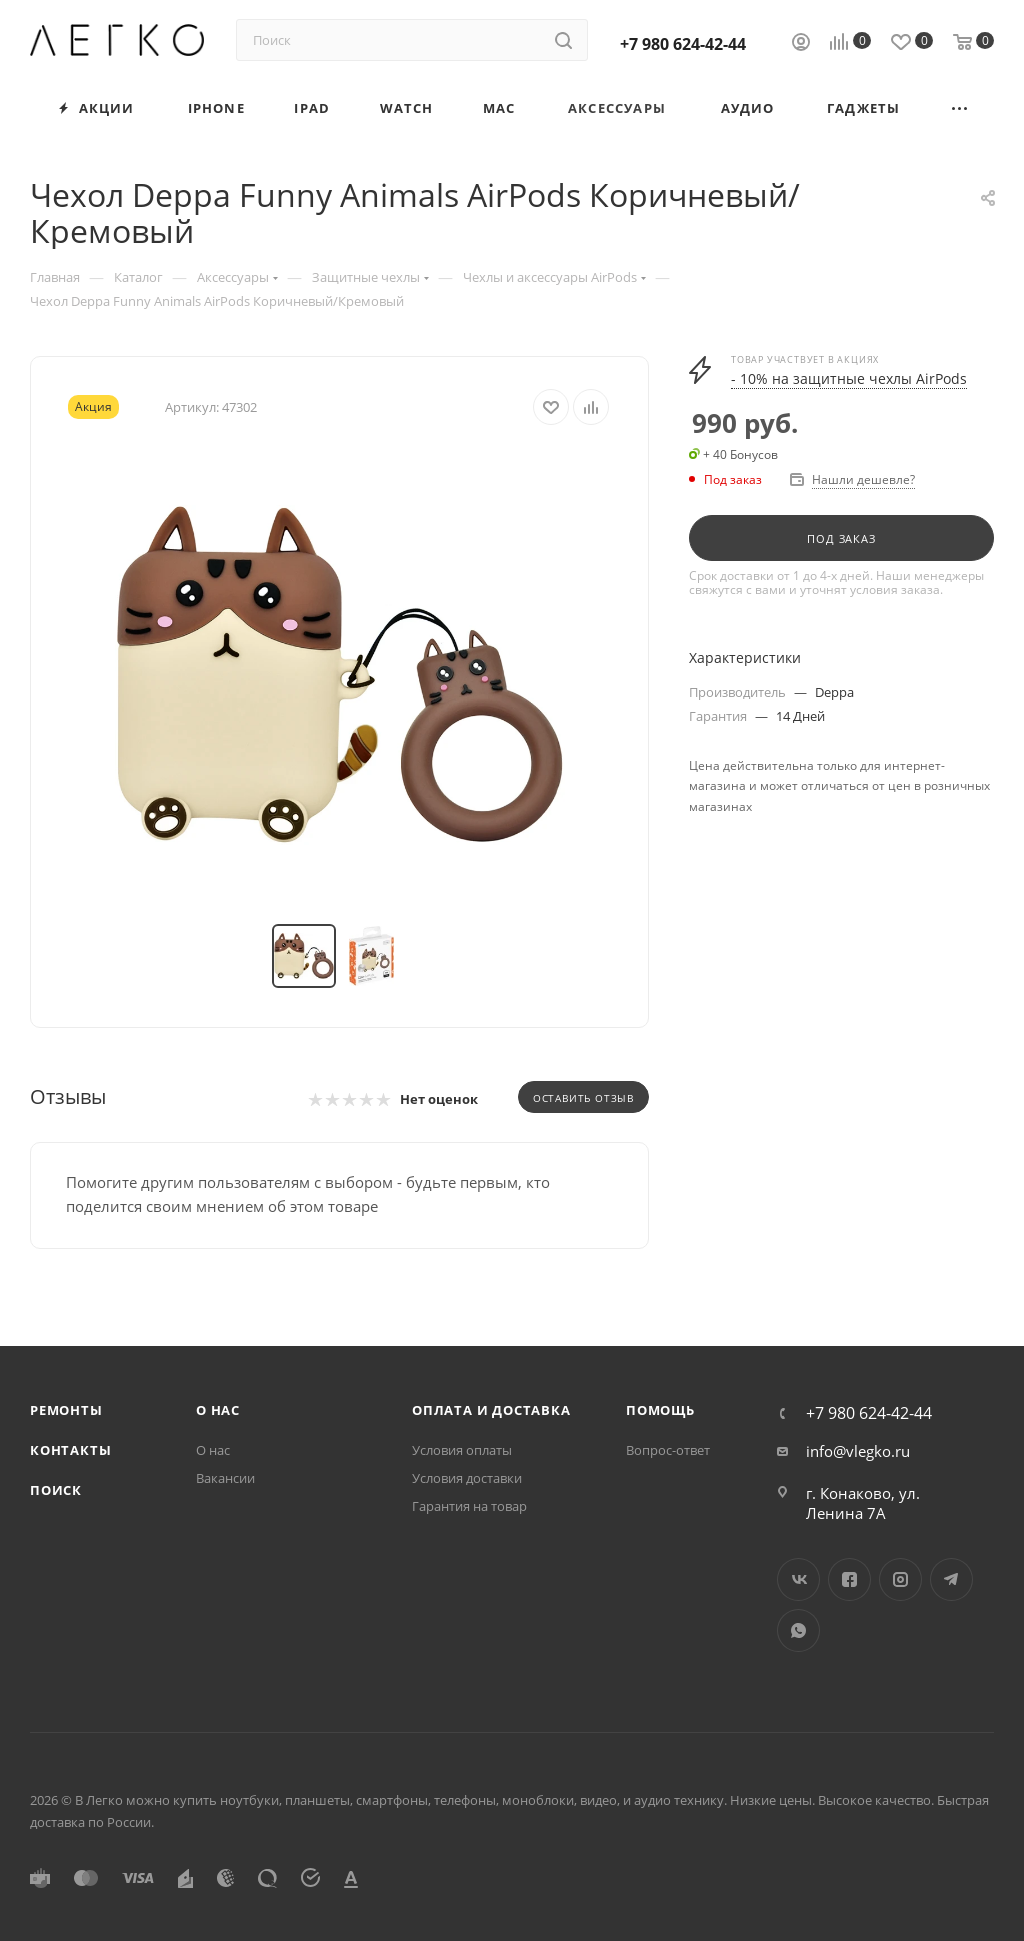 The image size is (1024, 1941). Describe the element at coordinates (798, 1630) in the screenshot. I see `WhatsApp` at that location.